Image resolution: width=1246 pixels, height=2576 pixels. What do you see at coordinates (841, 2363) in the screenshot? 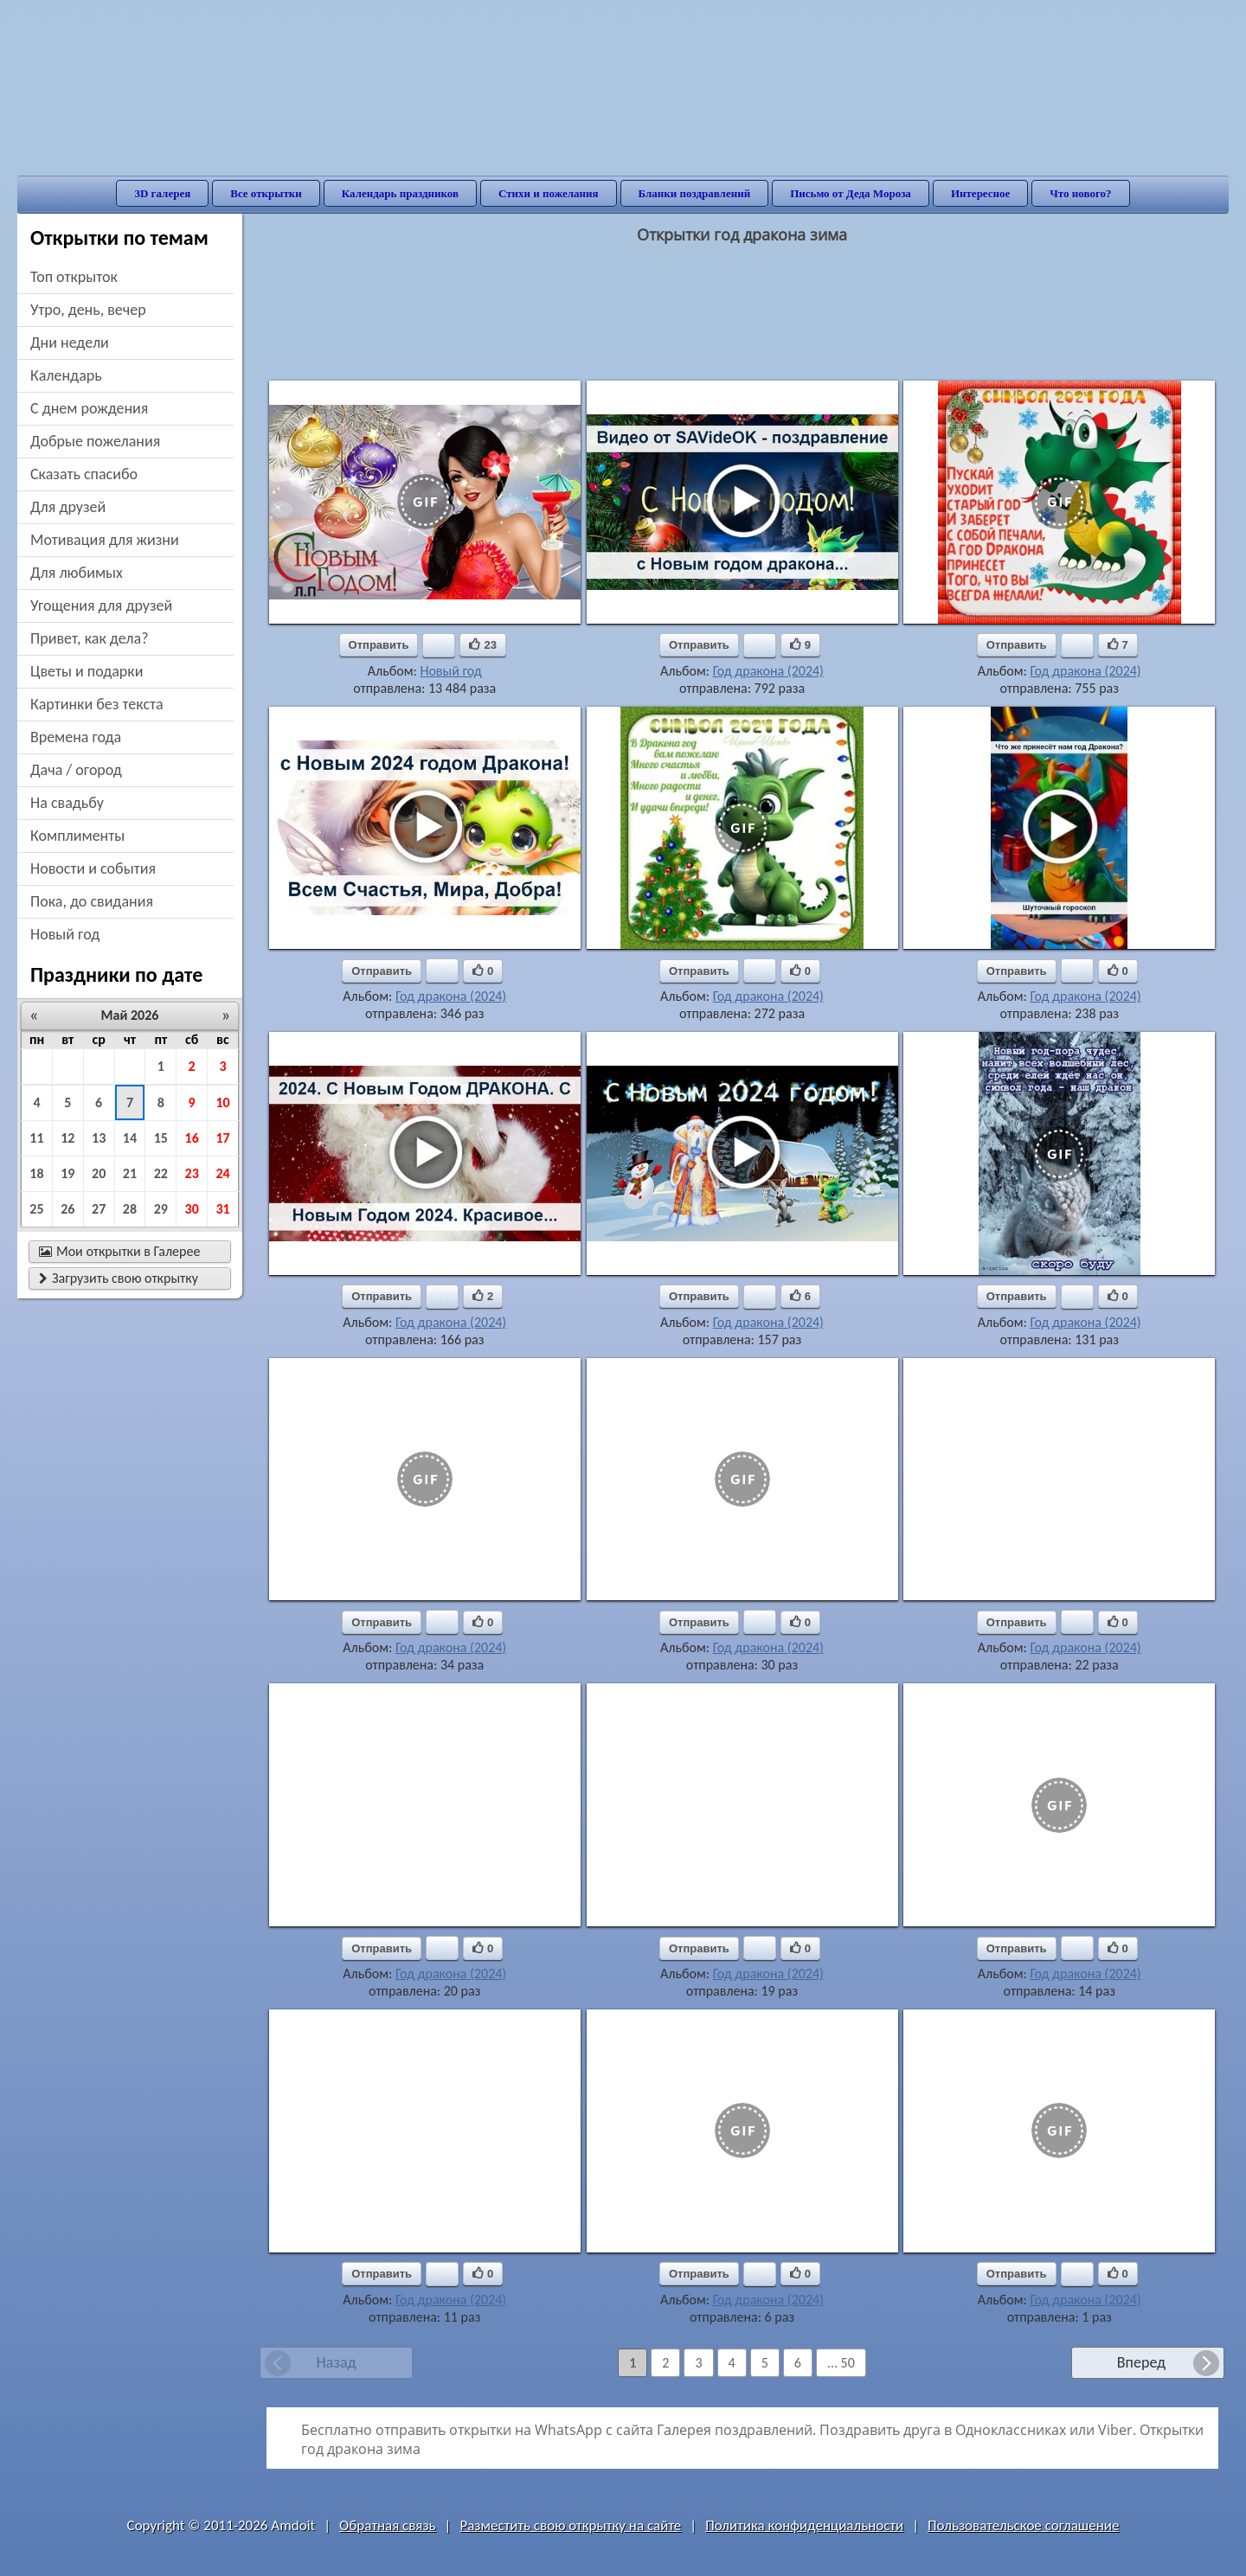
I see `... 50` at bounding box center [841, 2363].